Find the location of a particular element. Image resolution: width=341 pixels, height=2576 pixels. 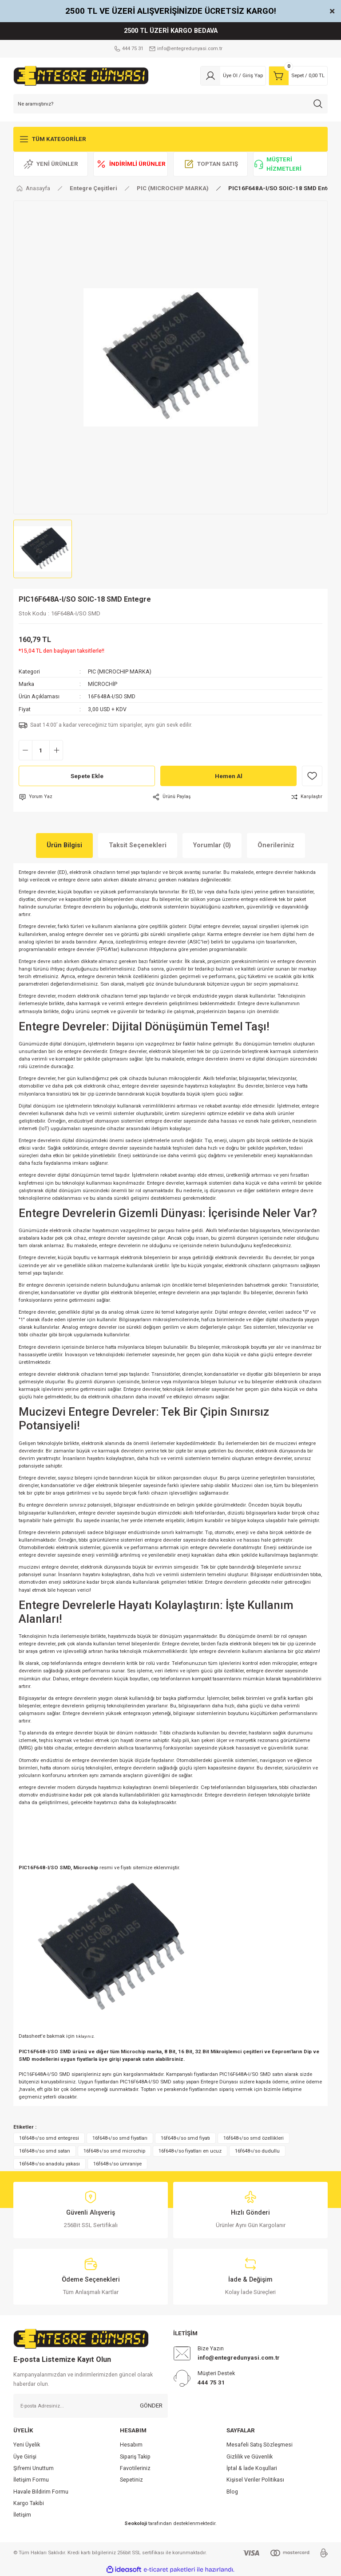

Blog is located at coordinates (232, 2492).